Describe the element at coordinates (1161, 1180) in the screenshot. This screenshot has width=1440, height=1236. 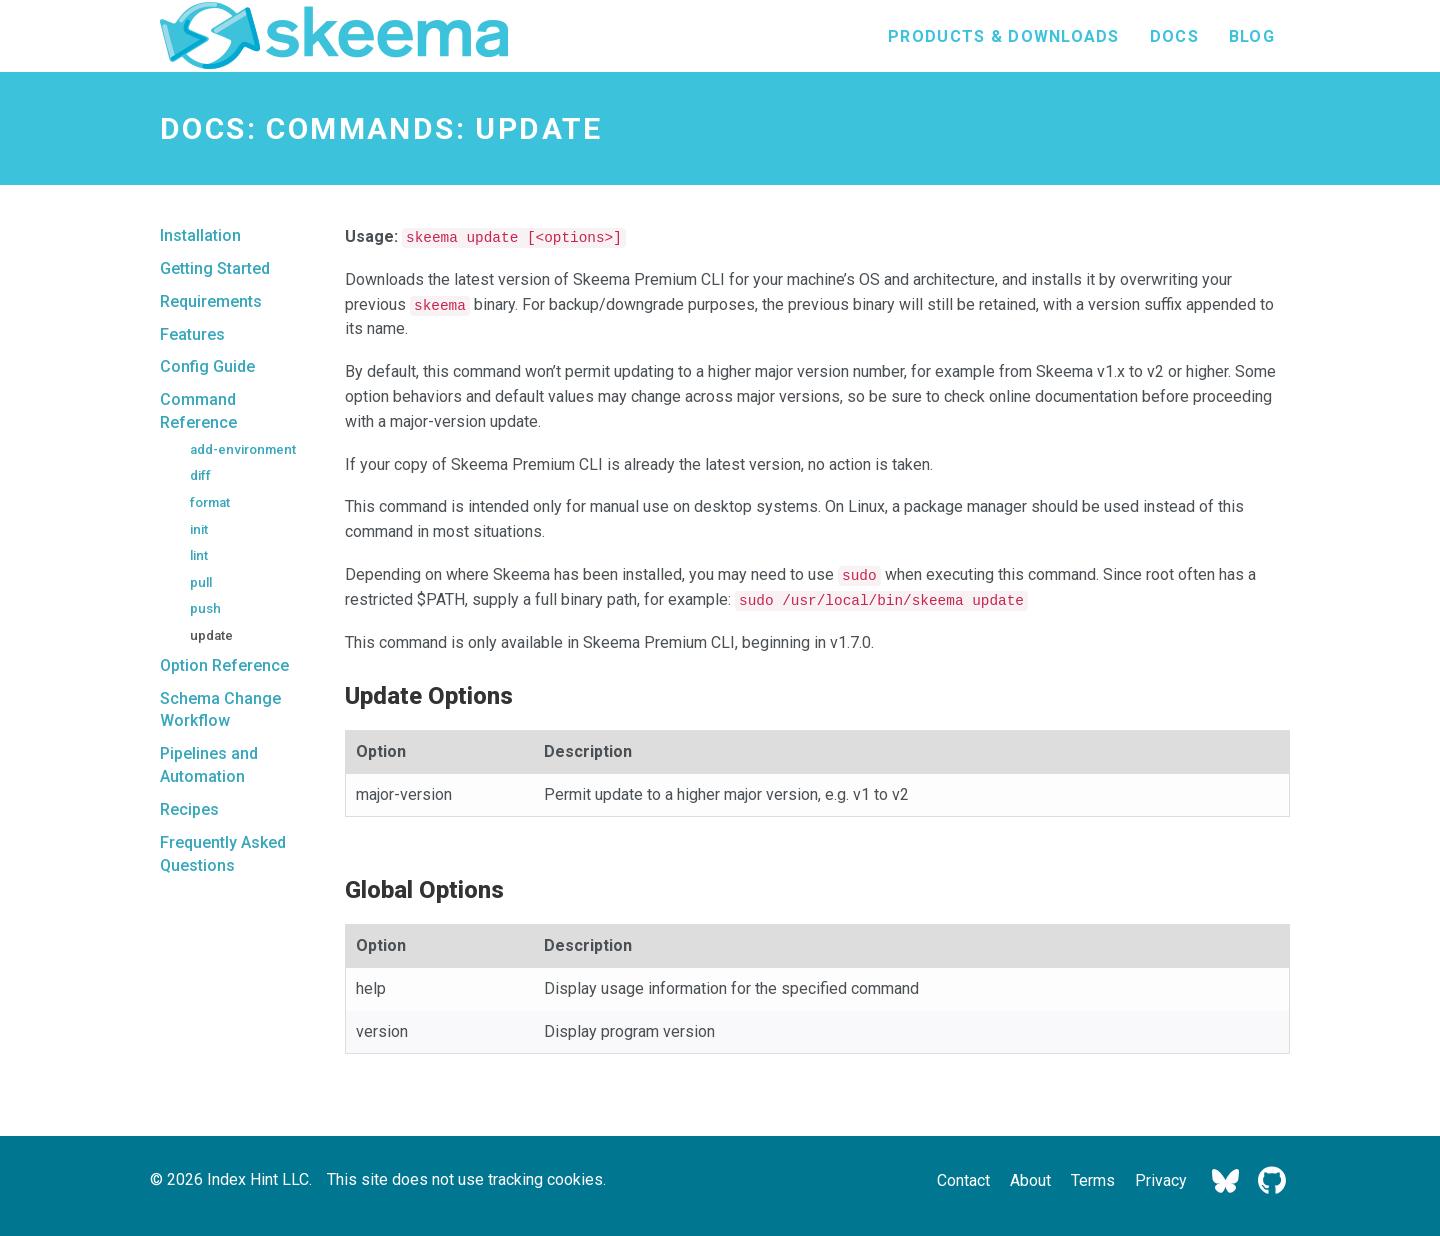
I see `Privacy` at that location.